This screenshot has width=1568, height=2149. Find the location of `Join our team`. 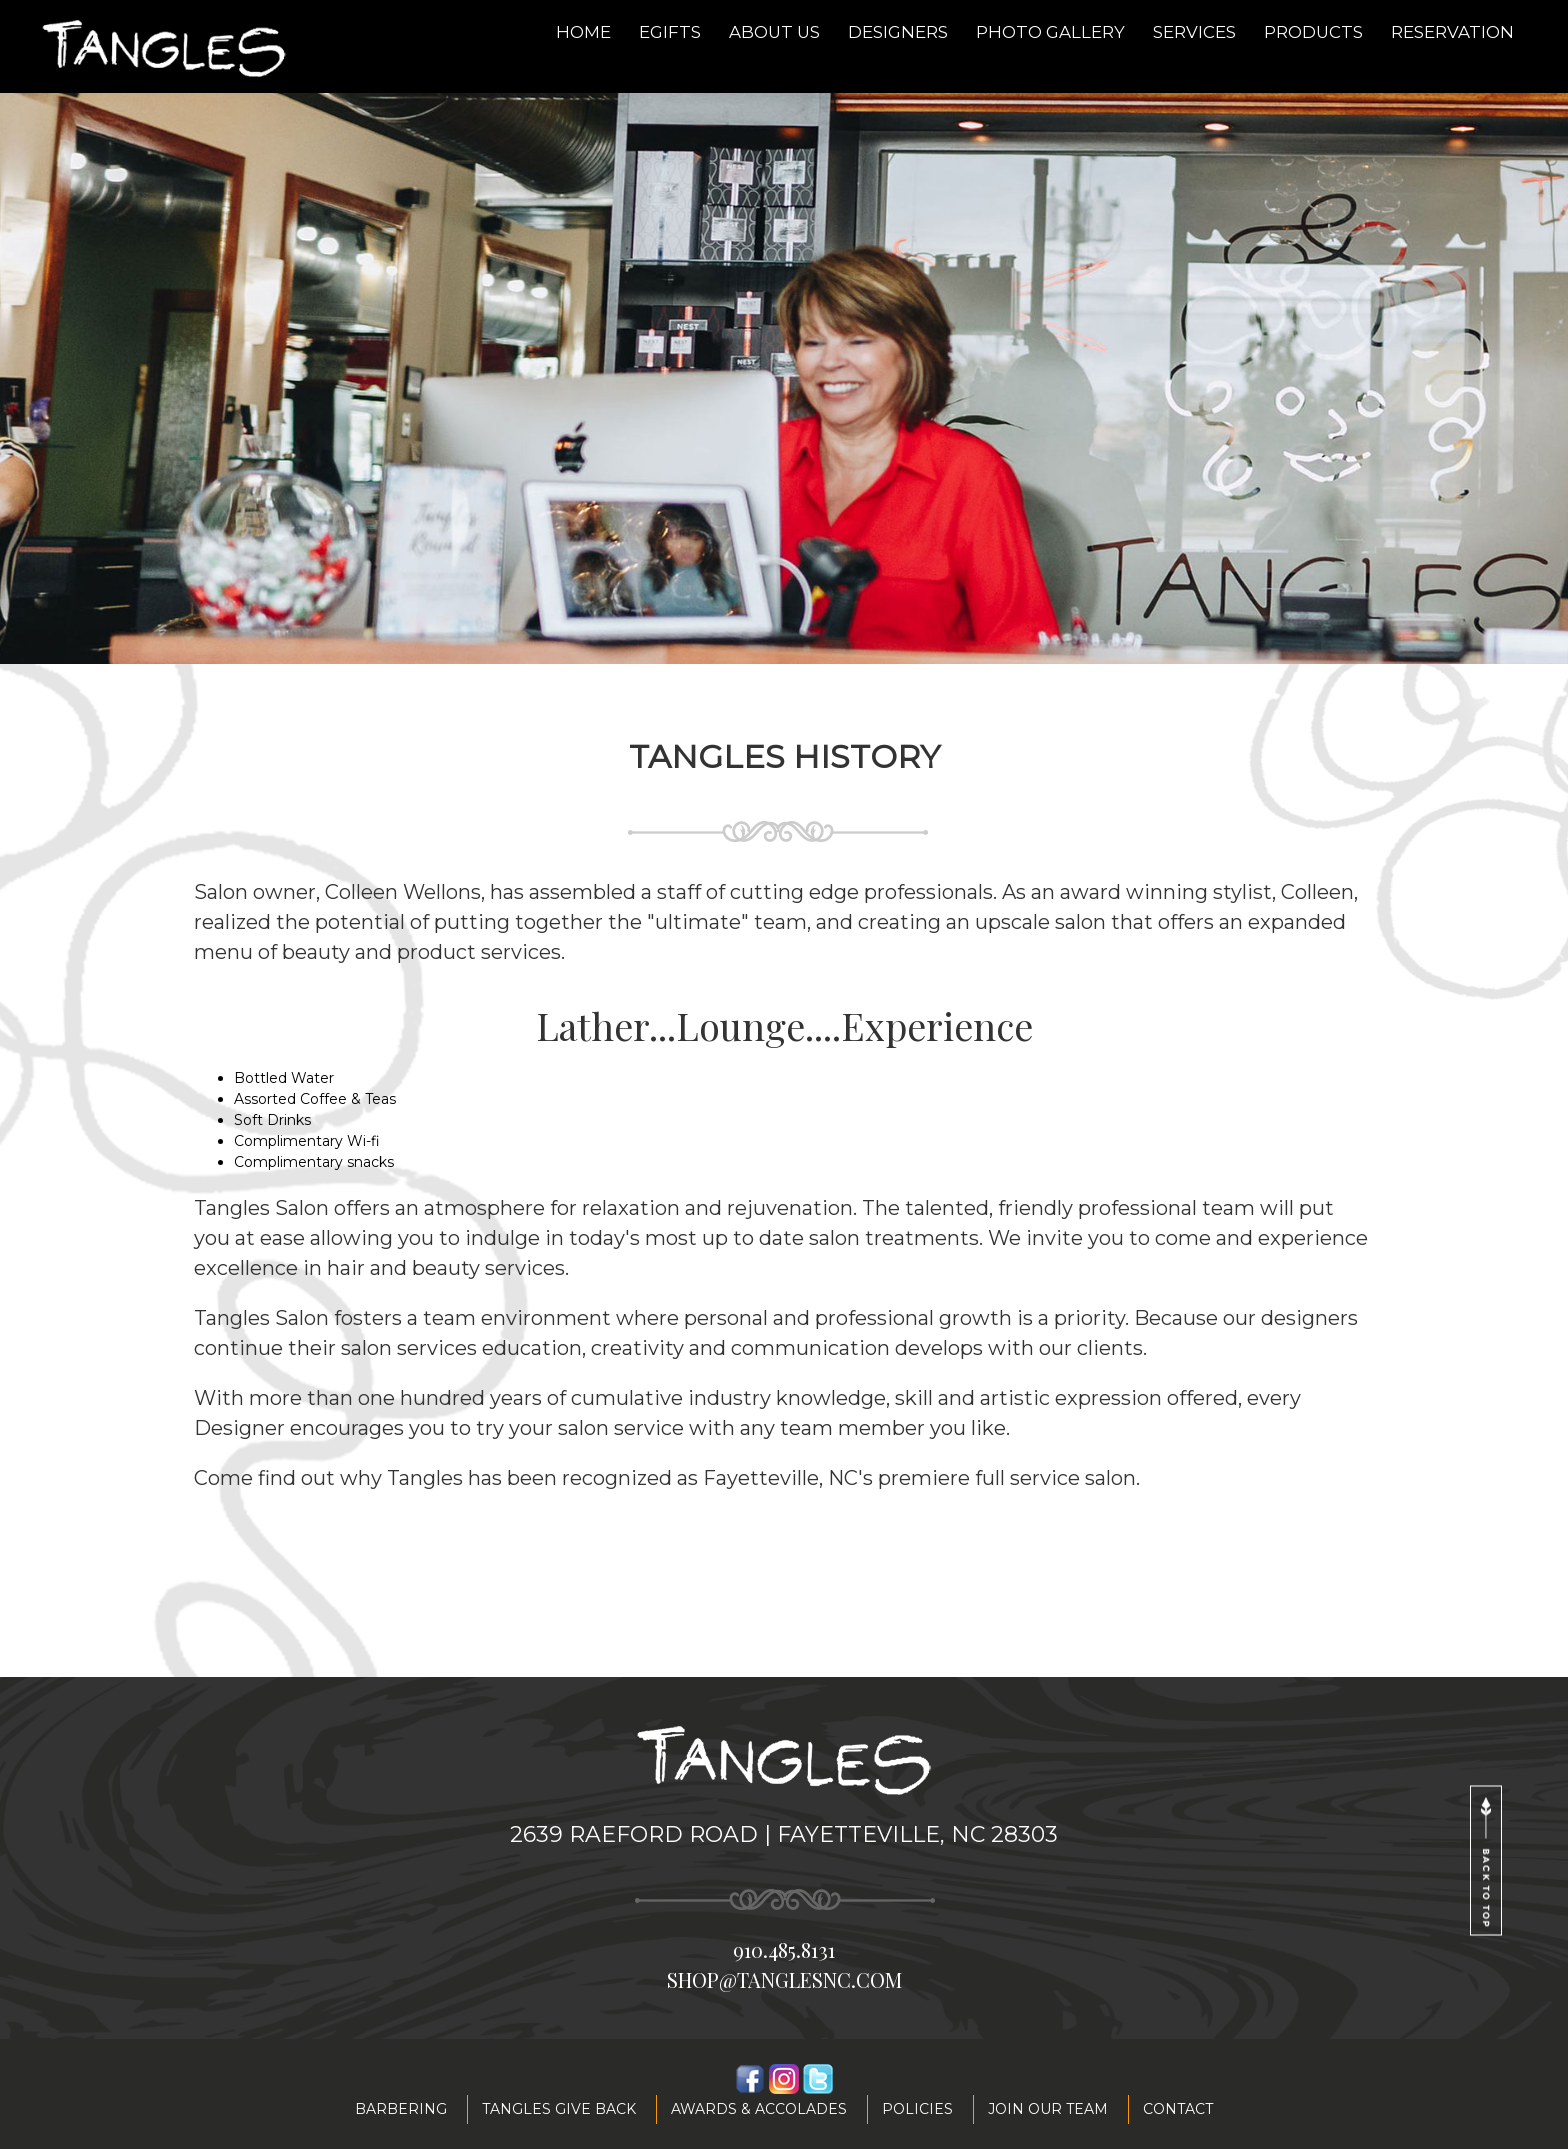

Join our team is located at coordinates (1048, 2109).